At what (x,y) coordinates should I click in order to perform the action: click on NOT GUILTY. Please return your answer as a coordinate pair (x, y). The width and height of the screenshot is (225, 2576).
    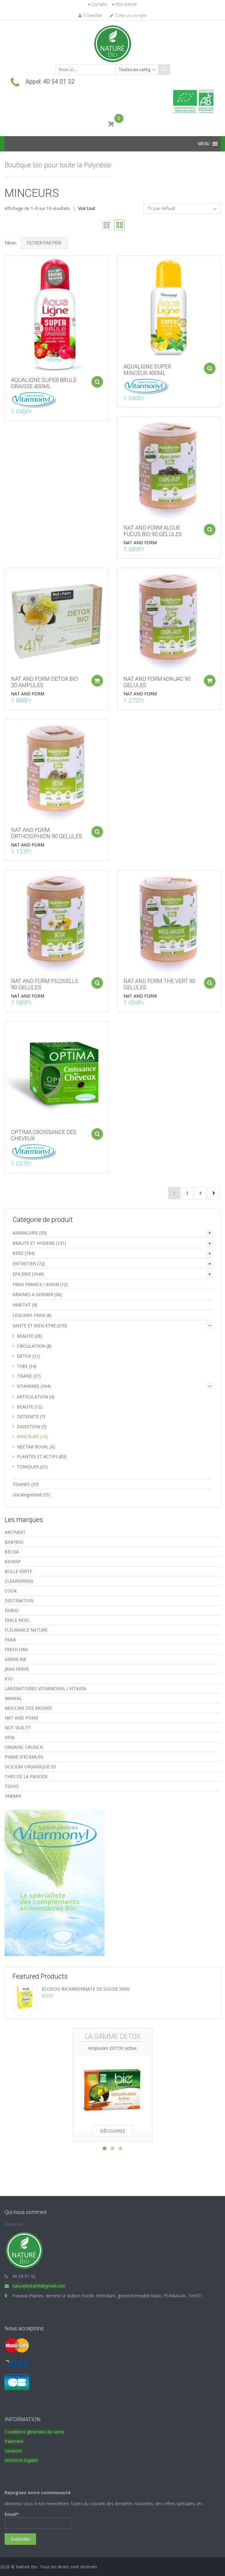
    Looking at the image, I should click on (17, 1727).